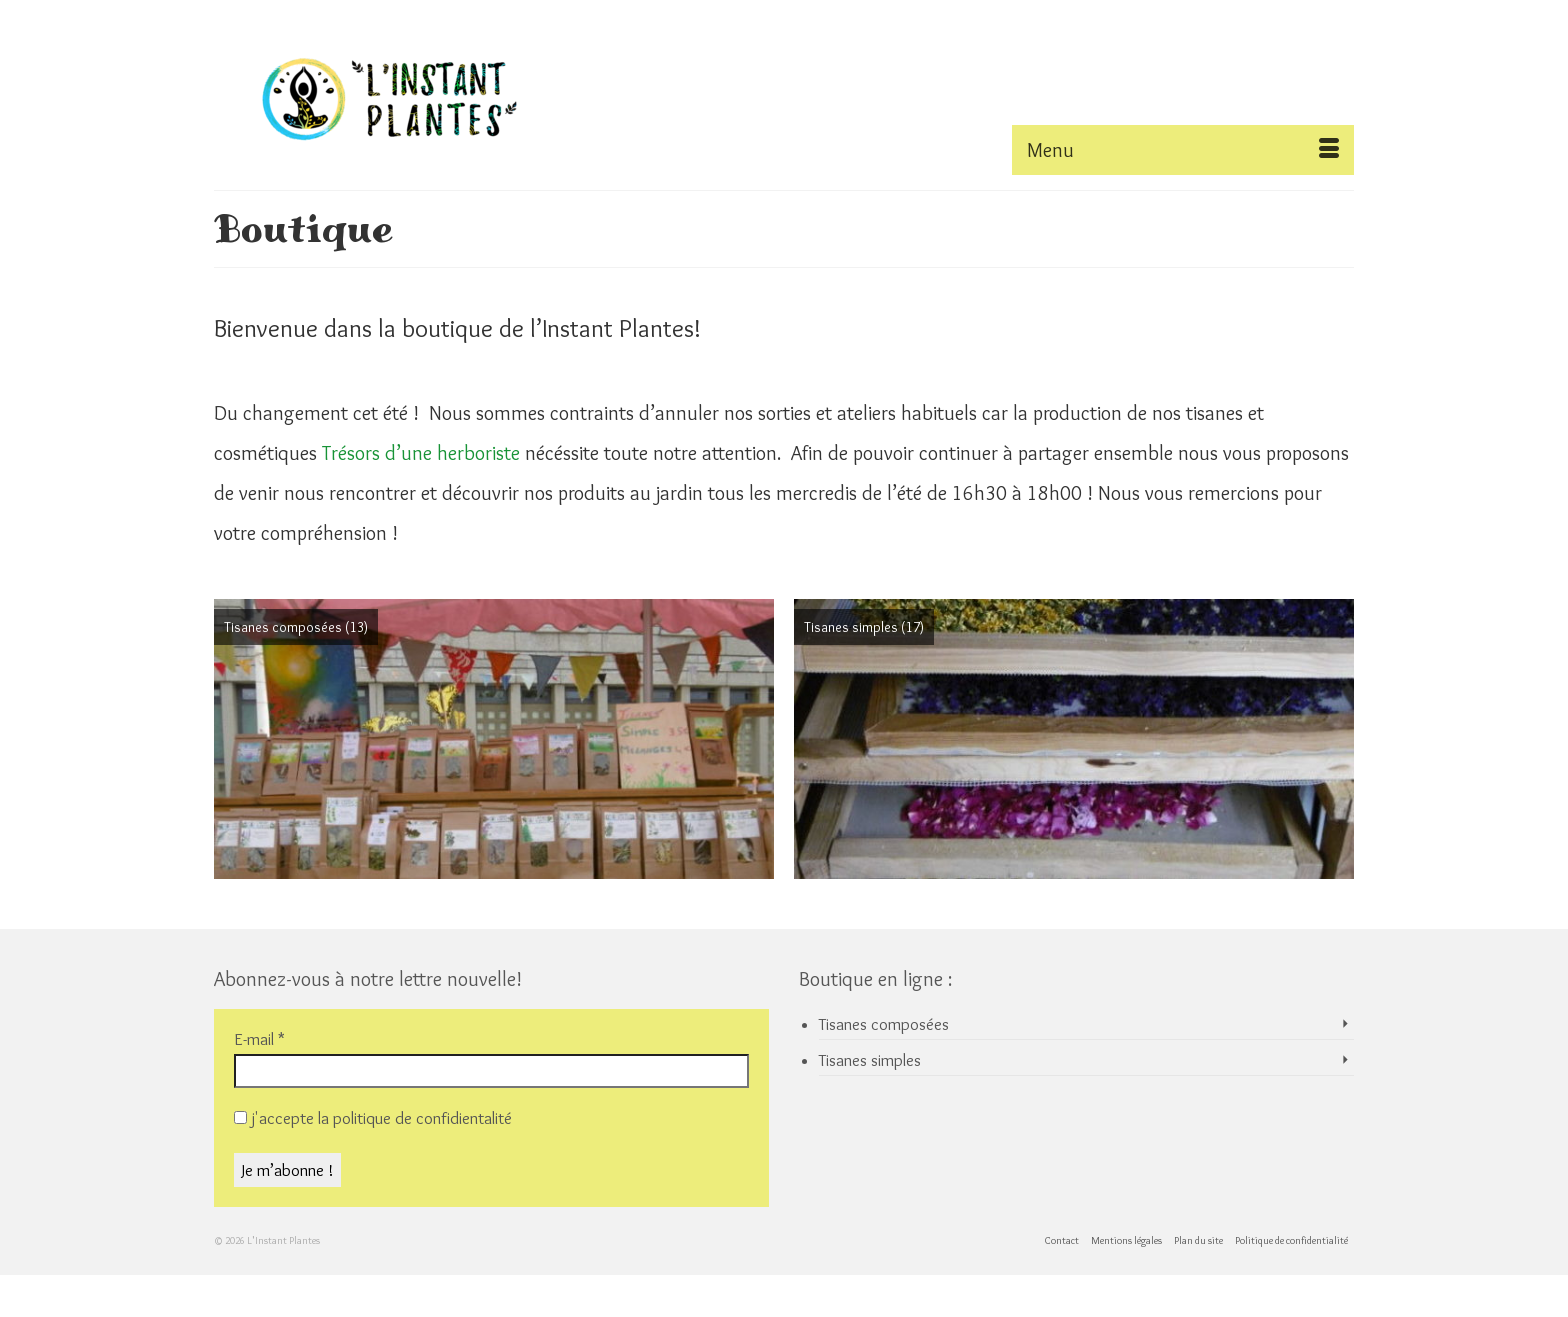  I want to click on E-mail, so click(259, 1039).